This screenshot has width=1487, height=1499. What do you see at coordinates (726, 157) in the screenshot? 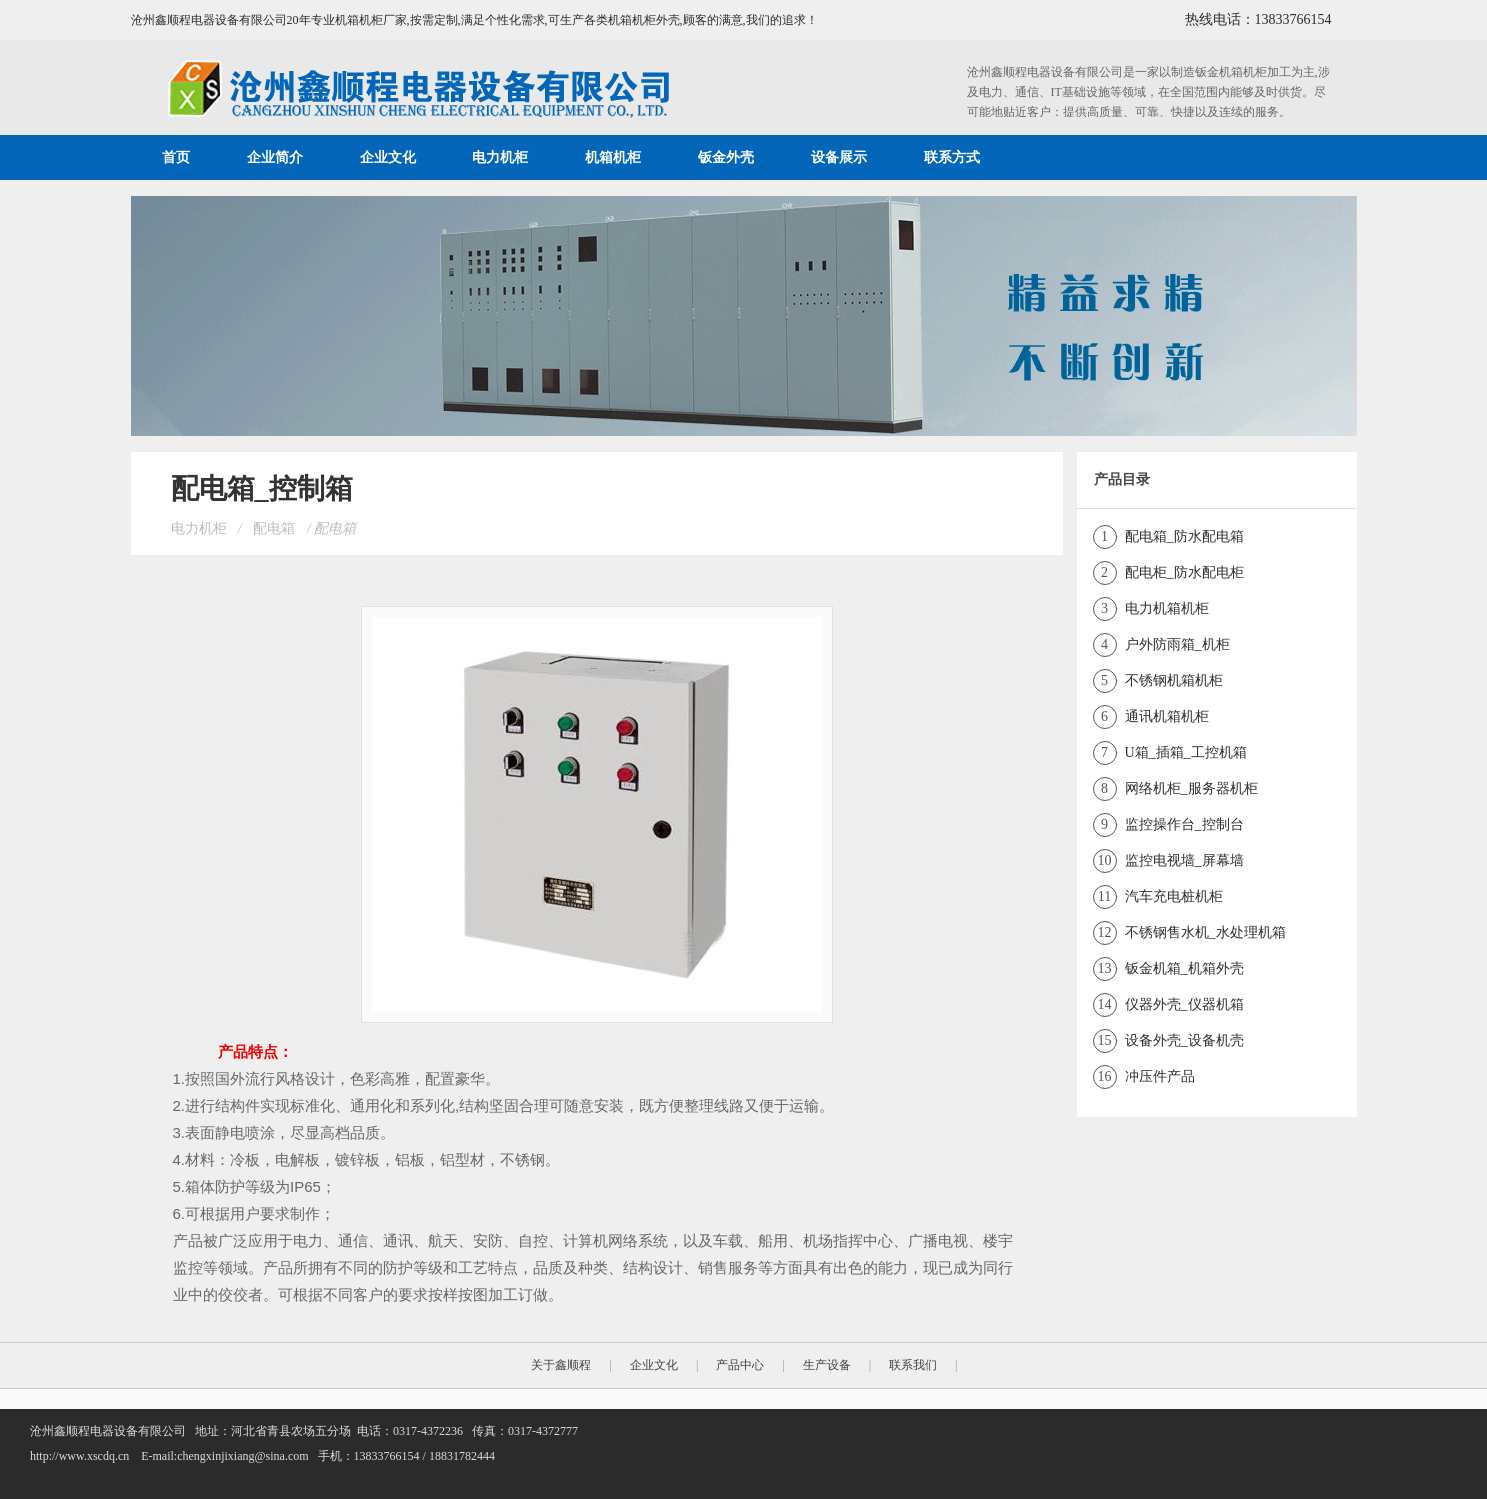
I see `钣金外壳` at bounding box center [726, 157].